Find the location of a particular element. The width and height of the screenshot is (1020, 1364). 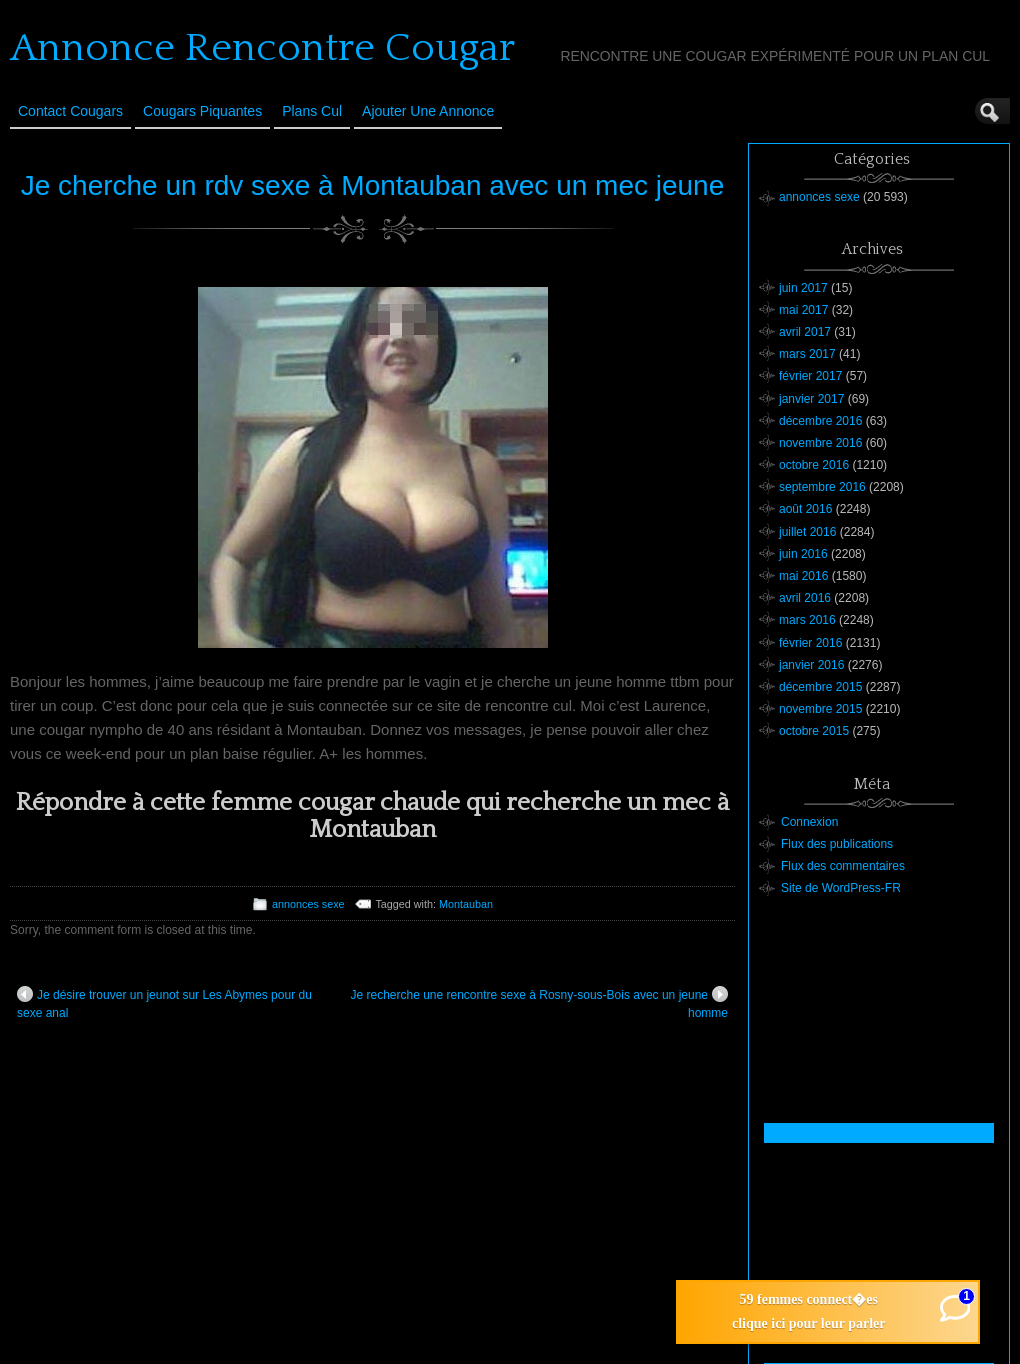

annonces sexe is located at coordinates (308, 904).